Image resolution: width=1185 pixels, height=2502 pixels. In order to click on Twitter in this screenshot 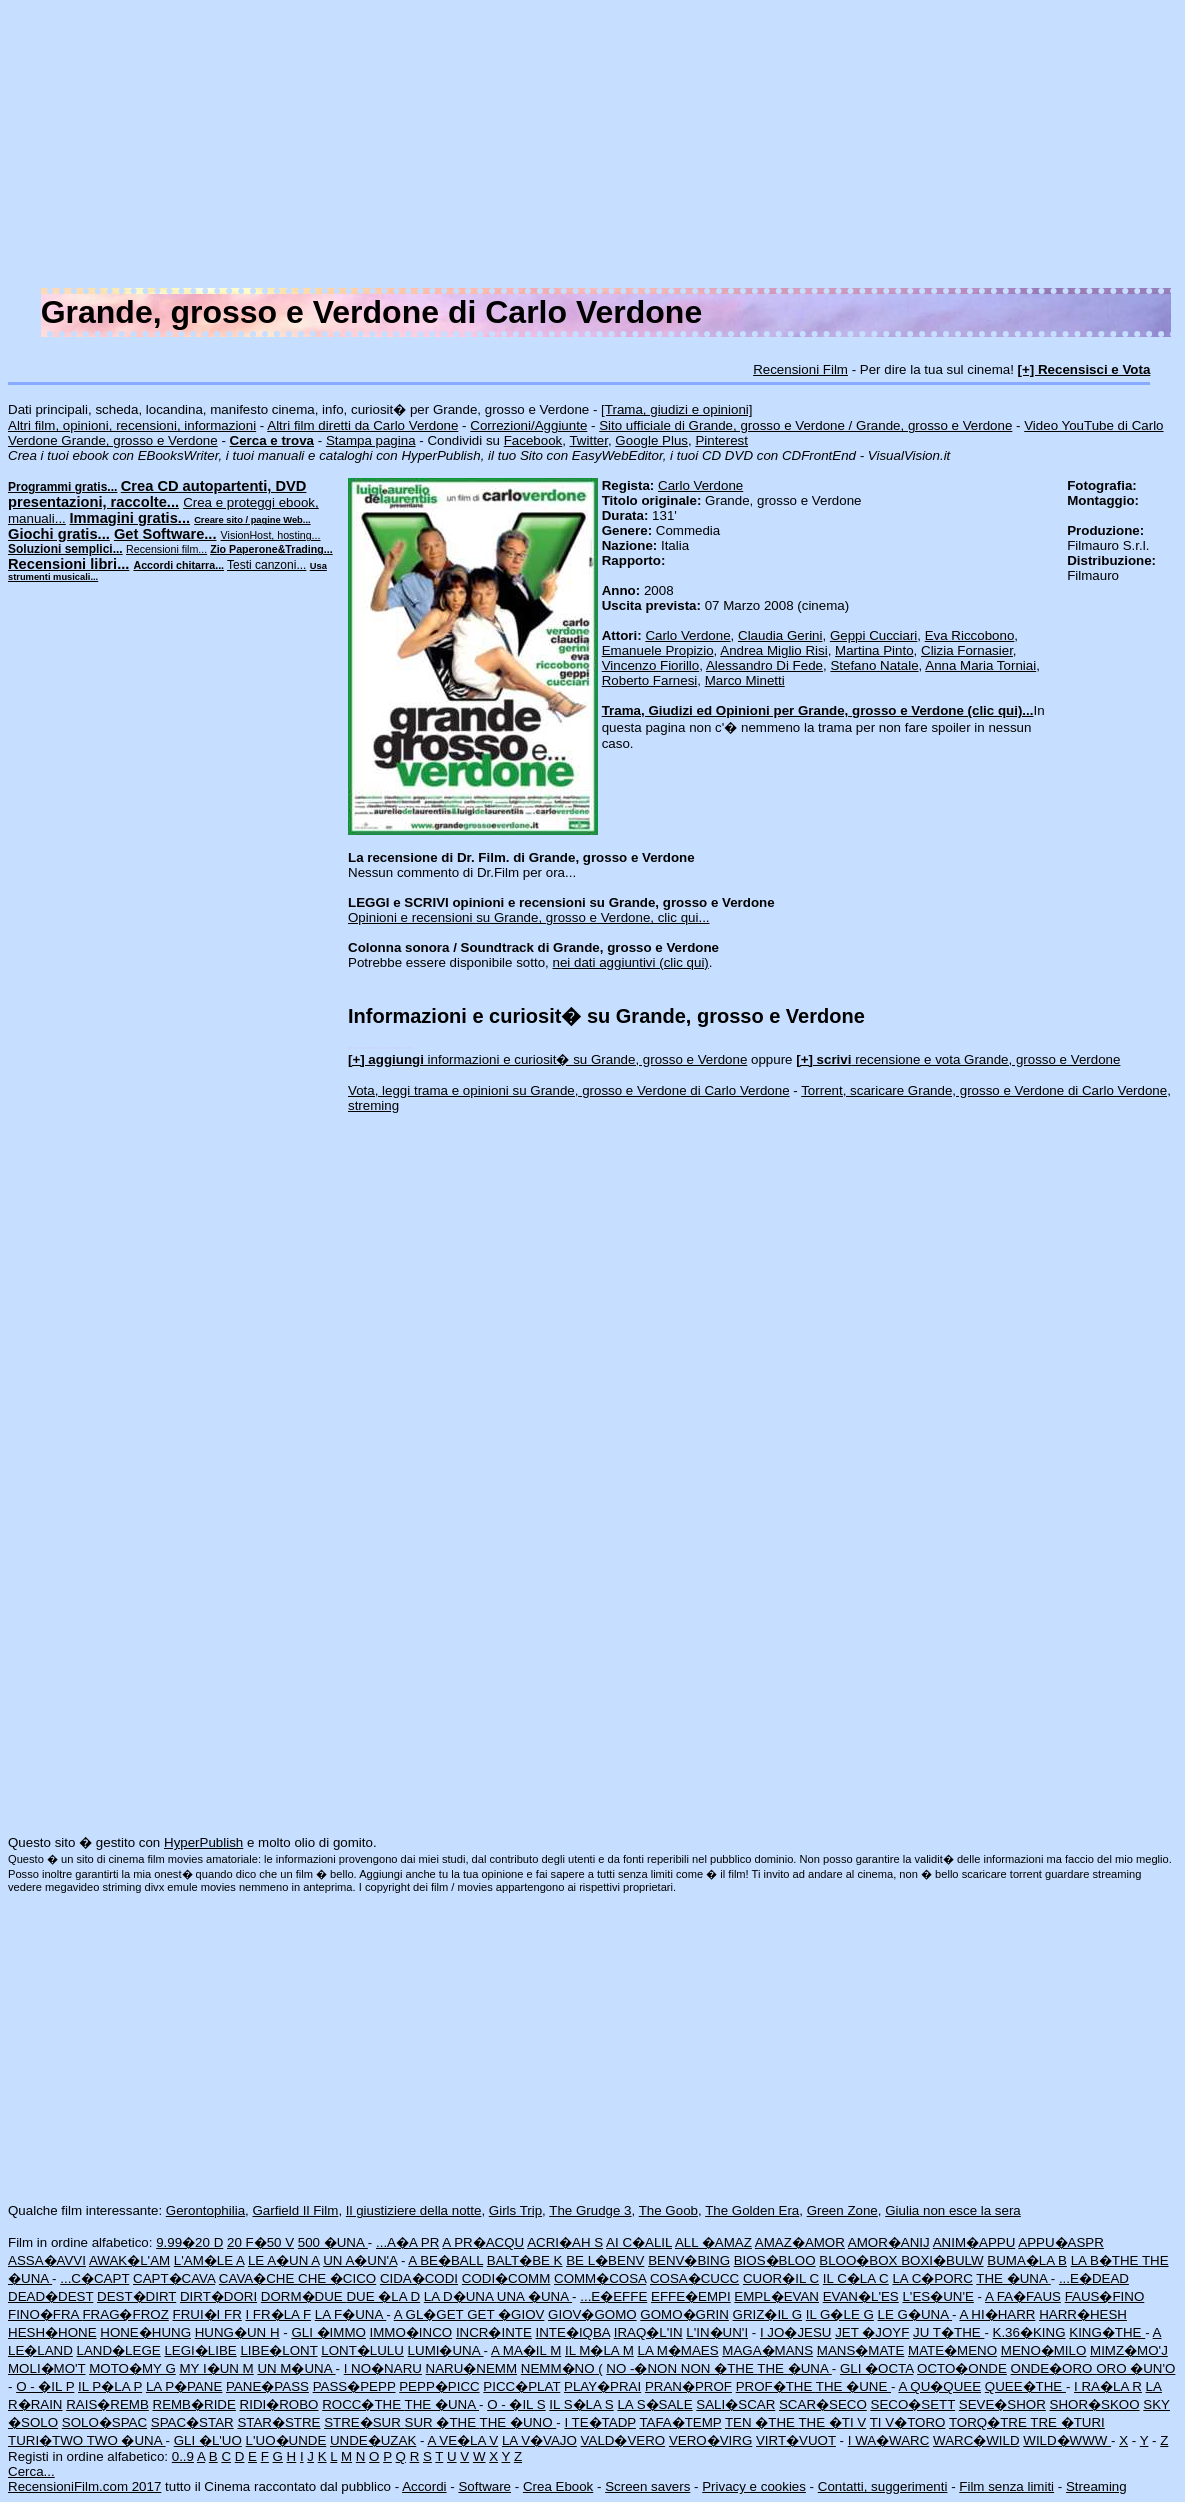, I will do `click(588, 440)`.